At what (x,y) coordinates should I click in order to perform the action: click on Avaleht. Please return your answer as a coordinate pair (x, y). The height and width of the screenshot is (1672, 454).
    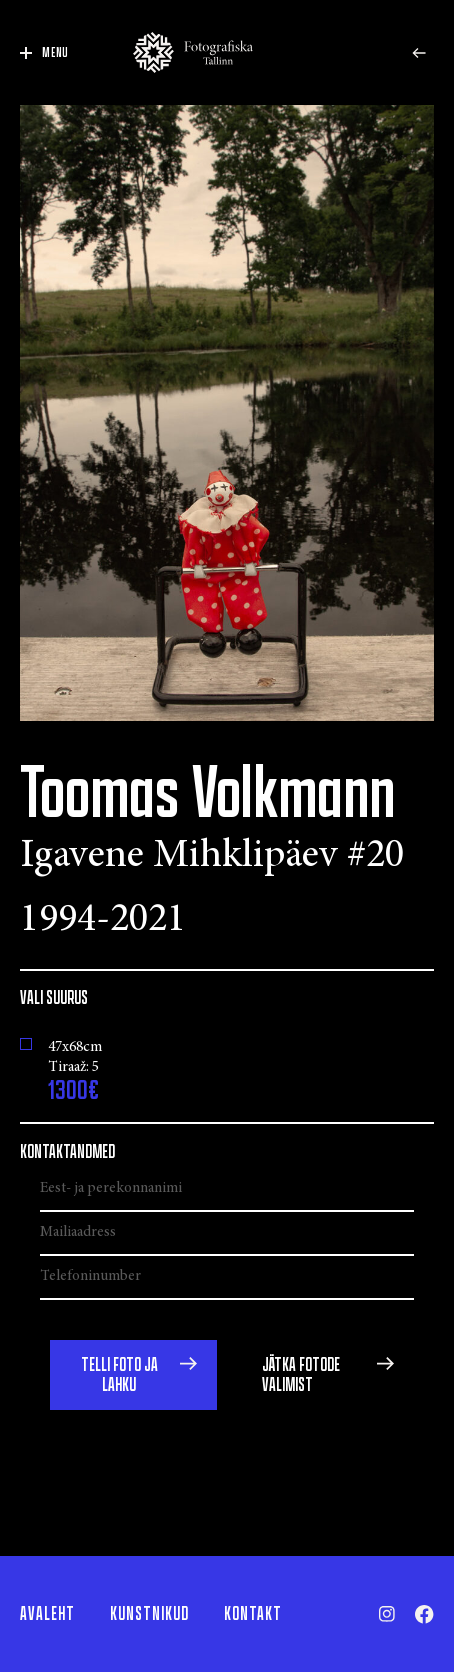
    Looking at the image, I should click on (47, 1614).